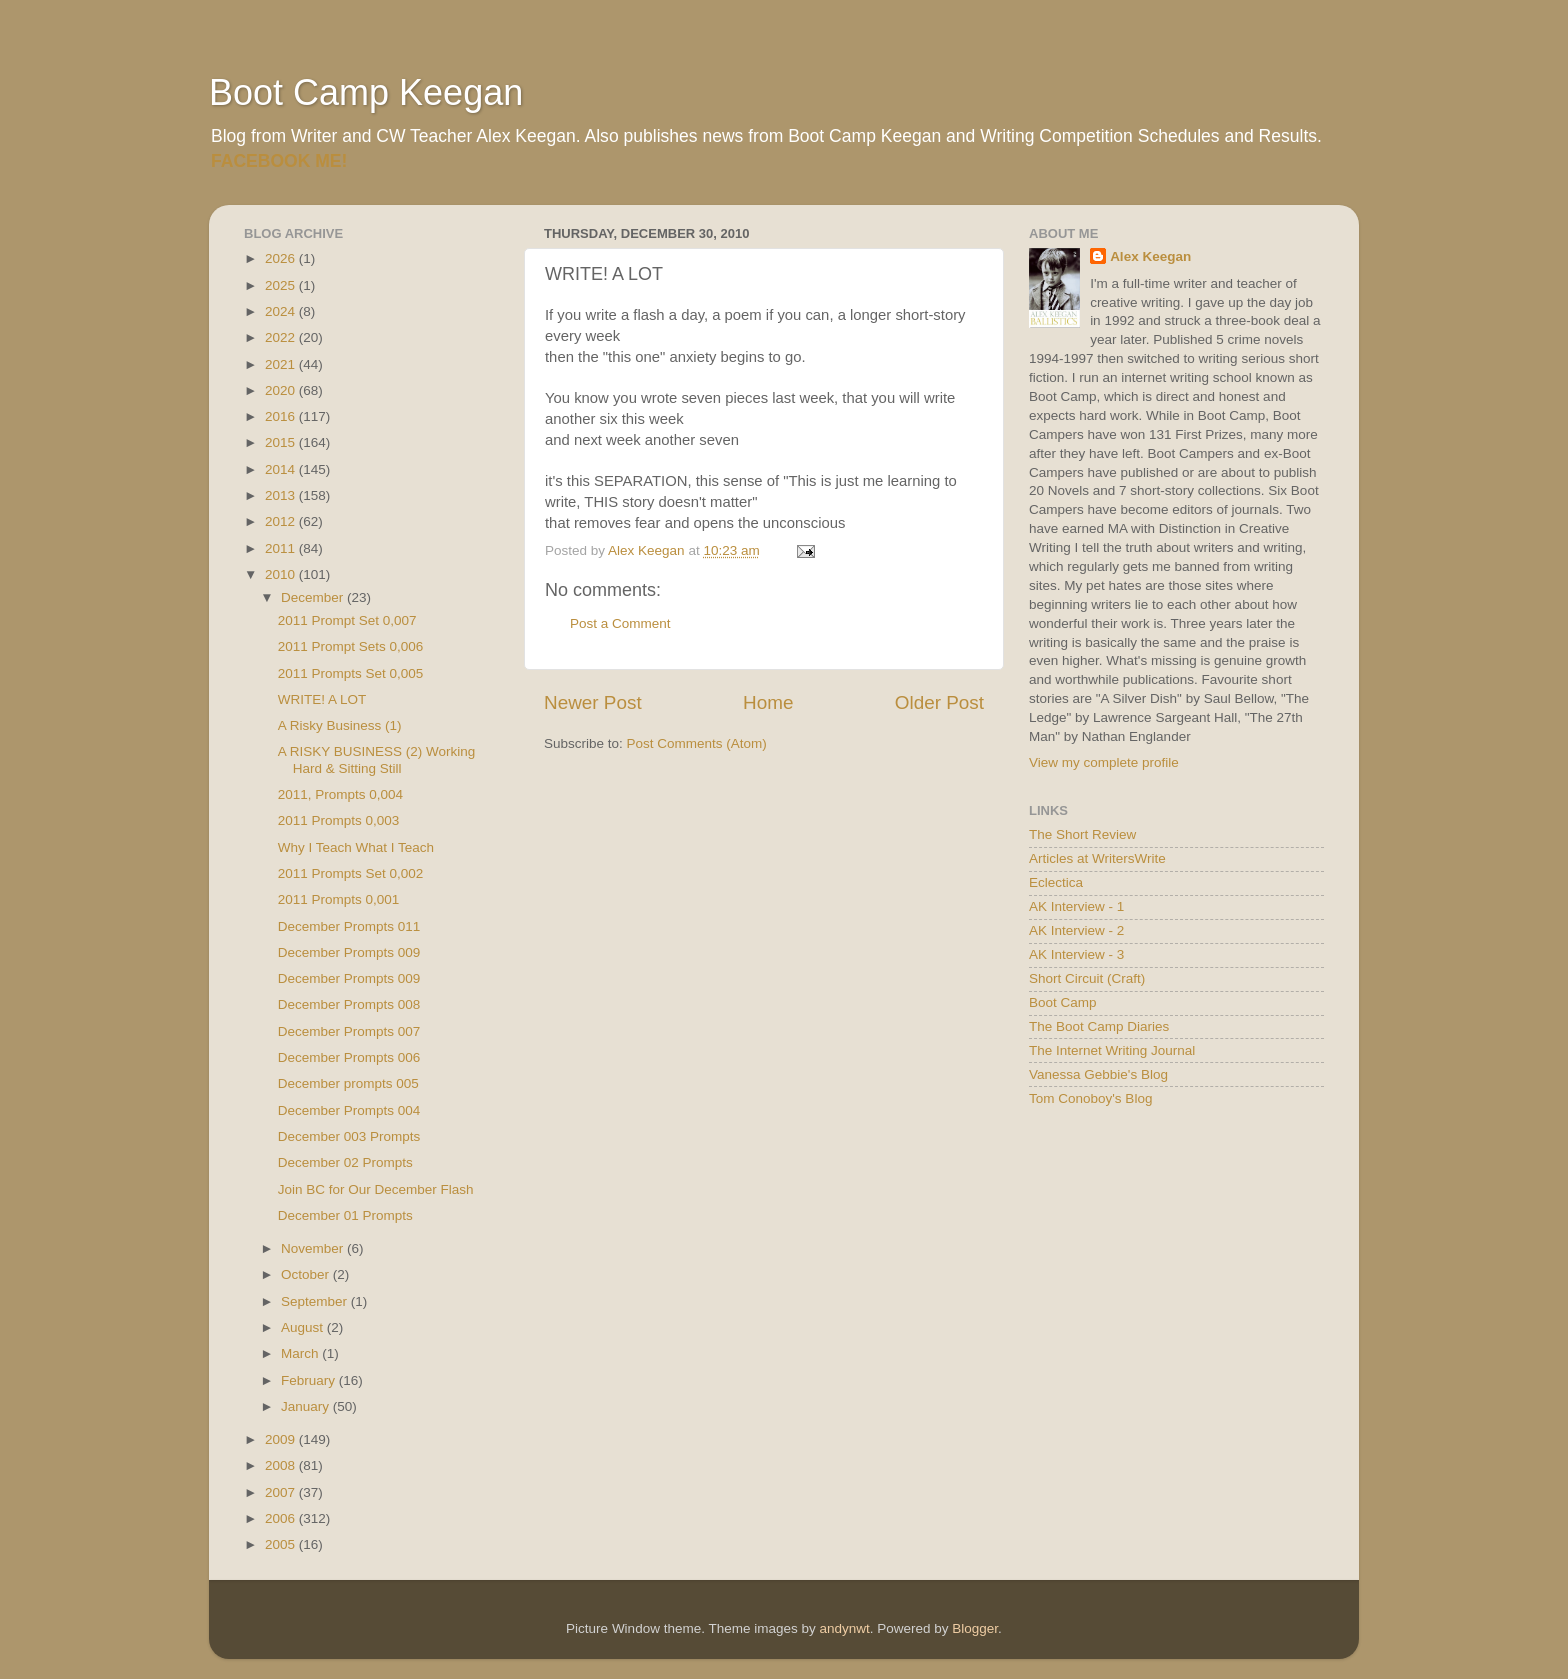 This screenshot has height=1679, width=1568. Describe the element at coordinates (304, 1327) in the screenshot. I see `August` at that location.